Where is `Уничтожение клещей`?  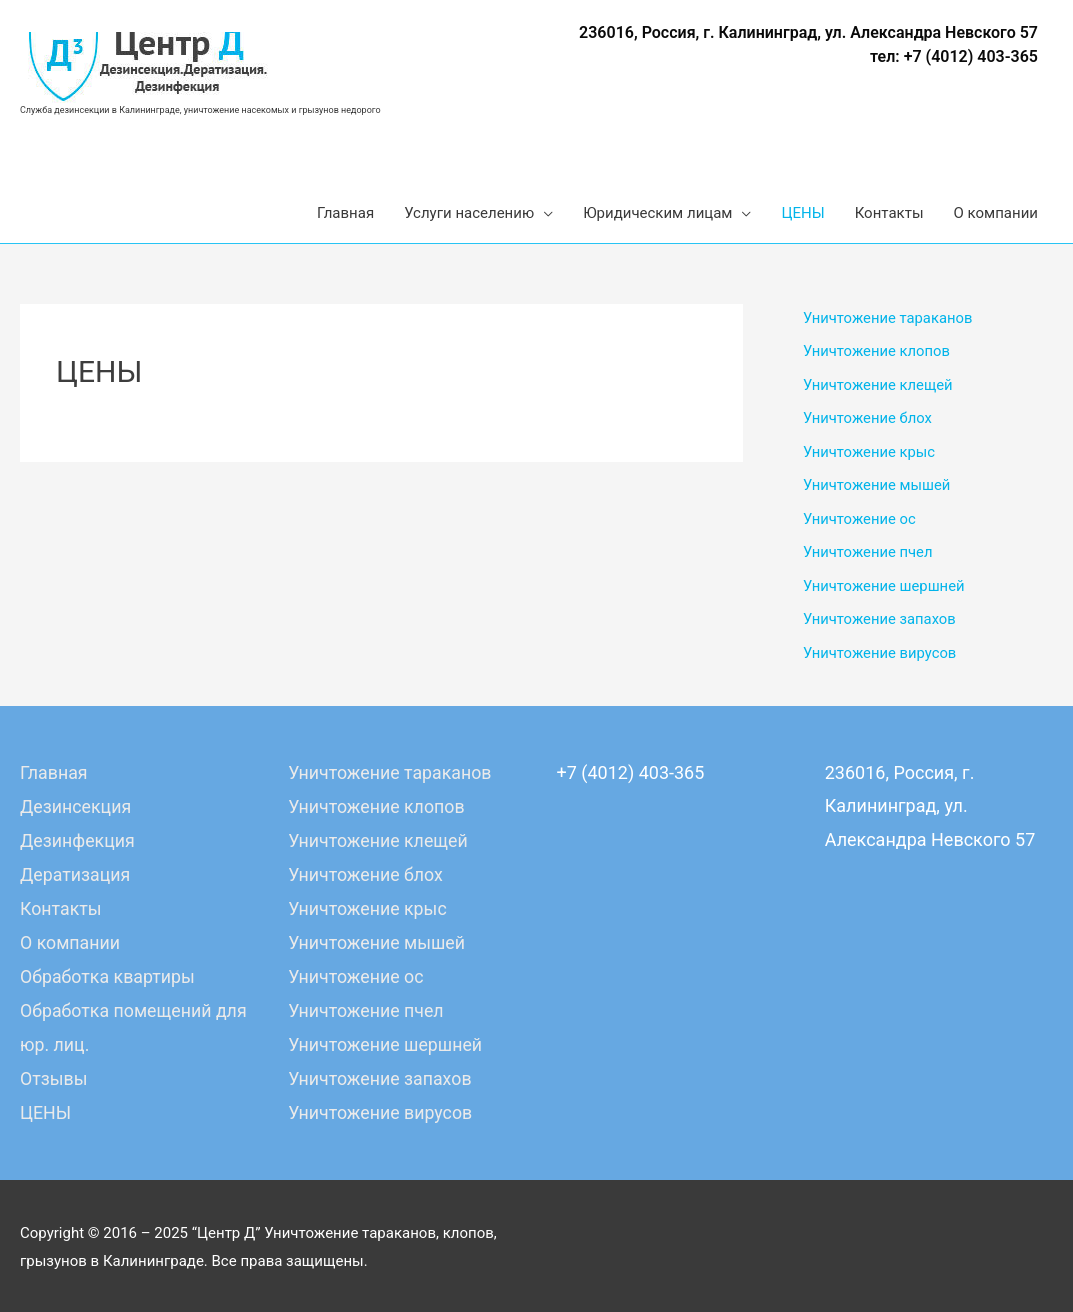
Уничтожение клещей is located at coordinates (879, 386).